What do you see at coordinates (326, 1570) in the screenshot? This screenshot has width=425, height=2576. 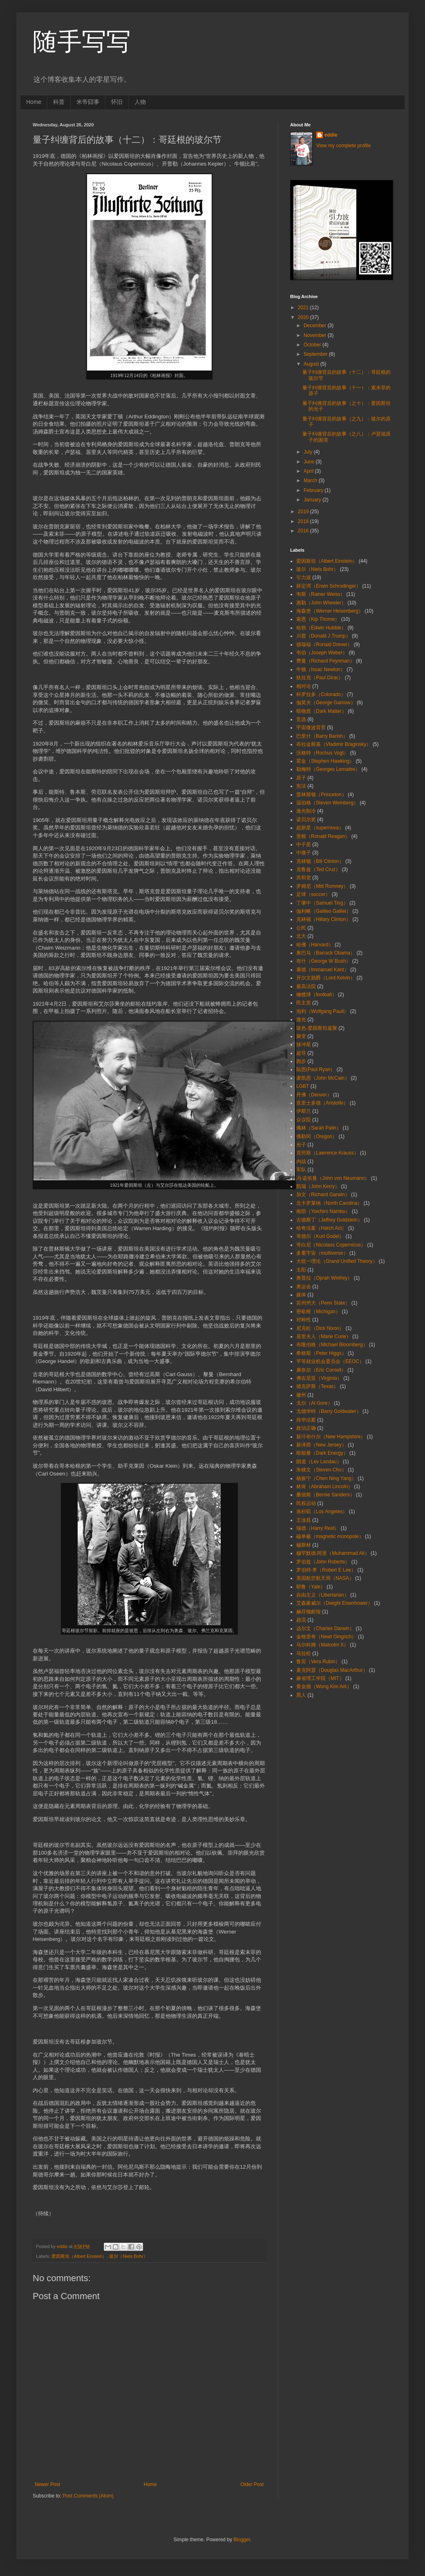 I see `罗伯特·李（Robert E Lee）` at bounding box center [326, 1570].